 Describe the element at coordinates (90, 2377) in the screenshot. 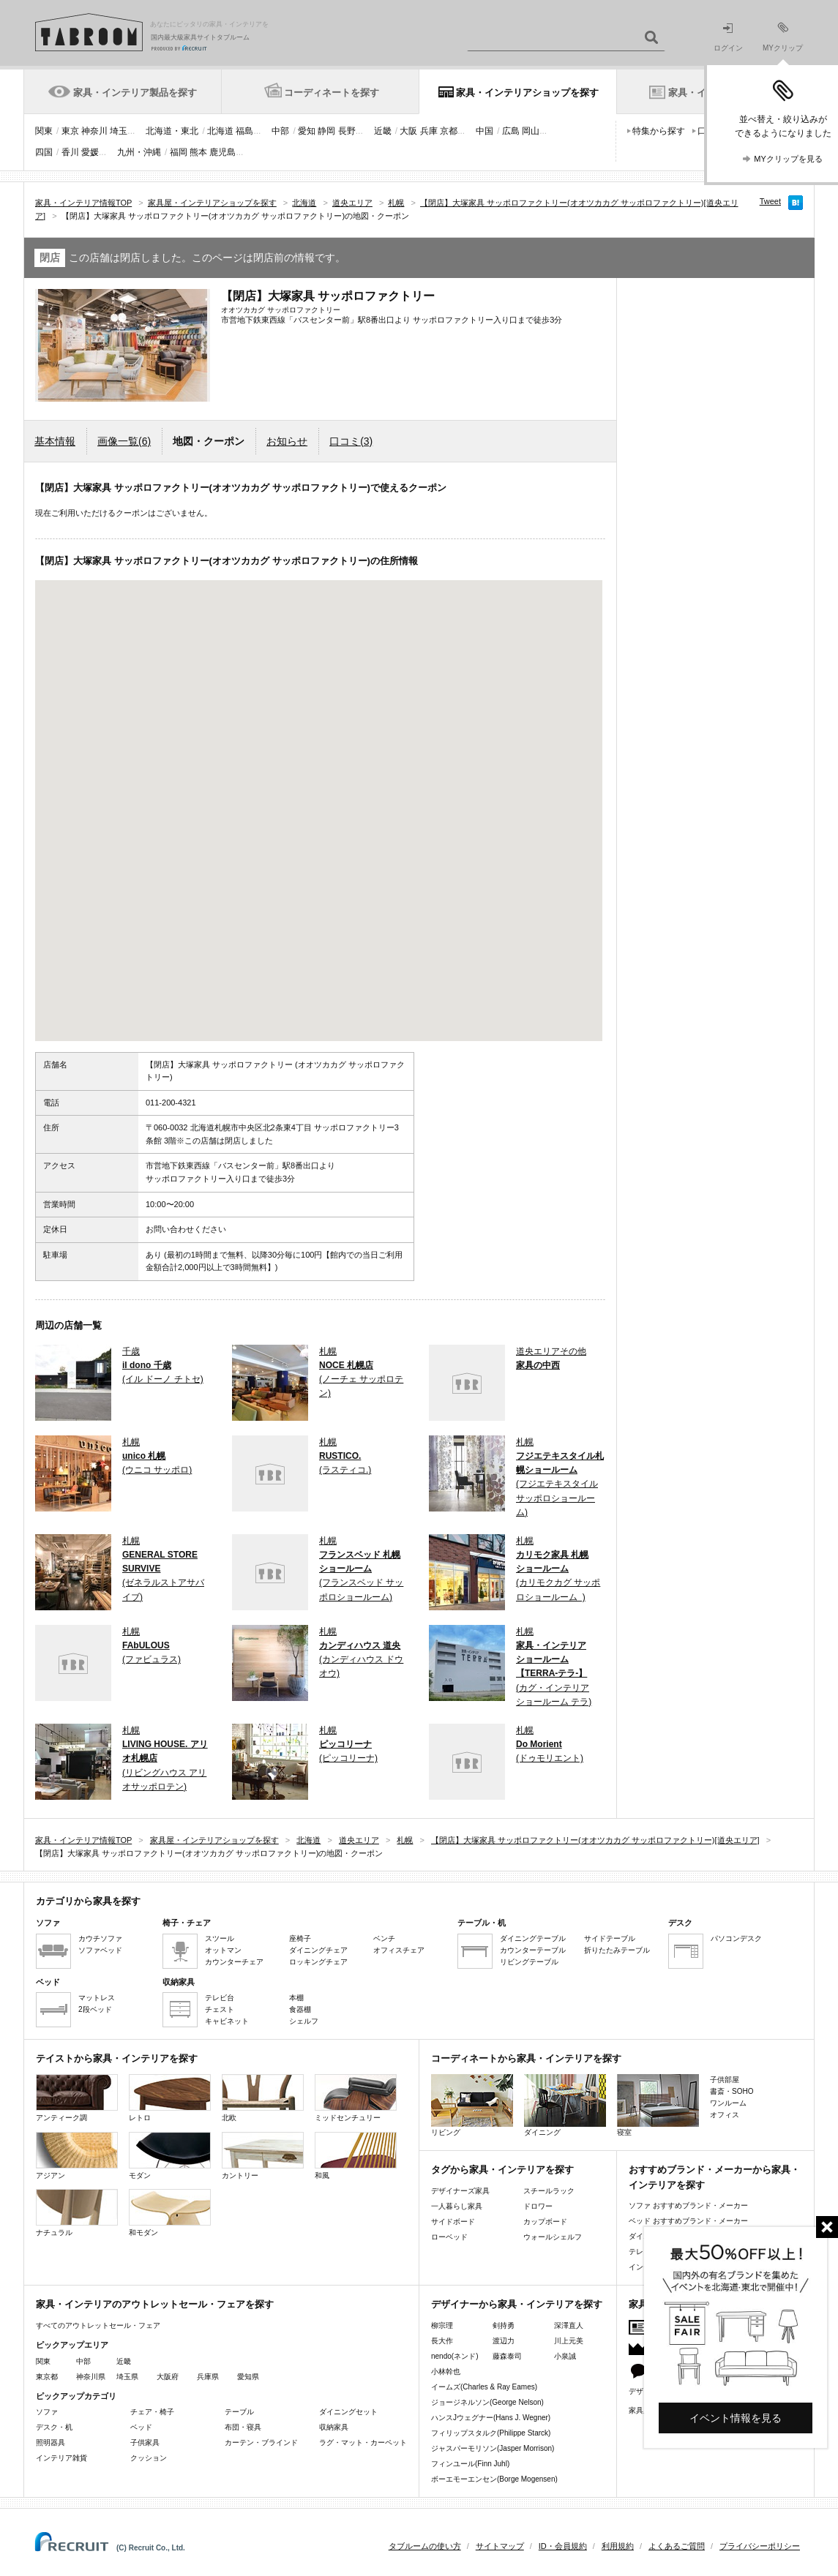

I see `神奈川県` at that location.